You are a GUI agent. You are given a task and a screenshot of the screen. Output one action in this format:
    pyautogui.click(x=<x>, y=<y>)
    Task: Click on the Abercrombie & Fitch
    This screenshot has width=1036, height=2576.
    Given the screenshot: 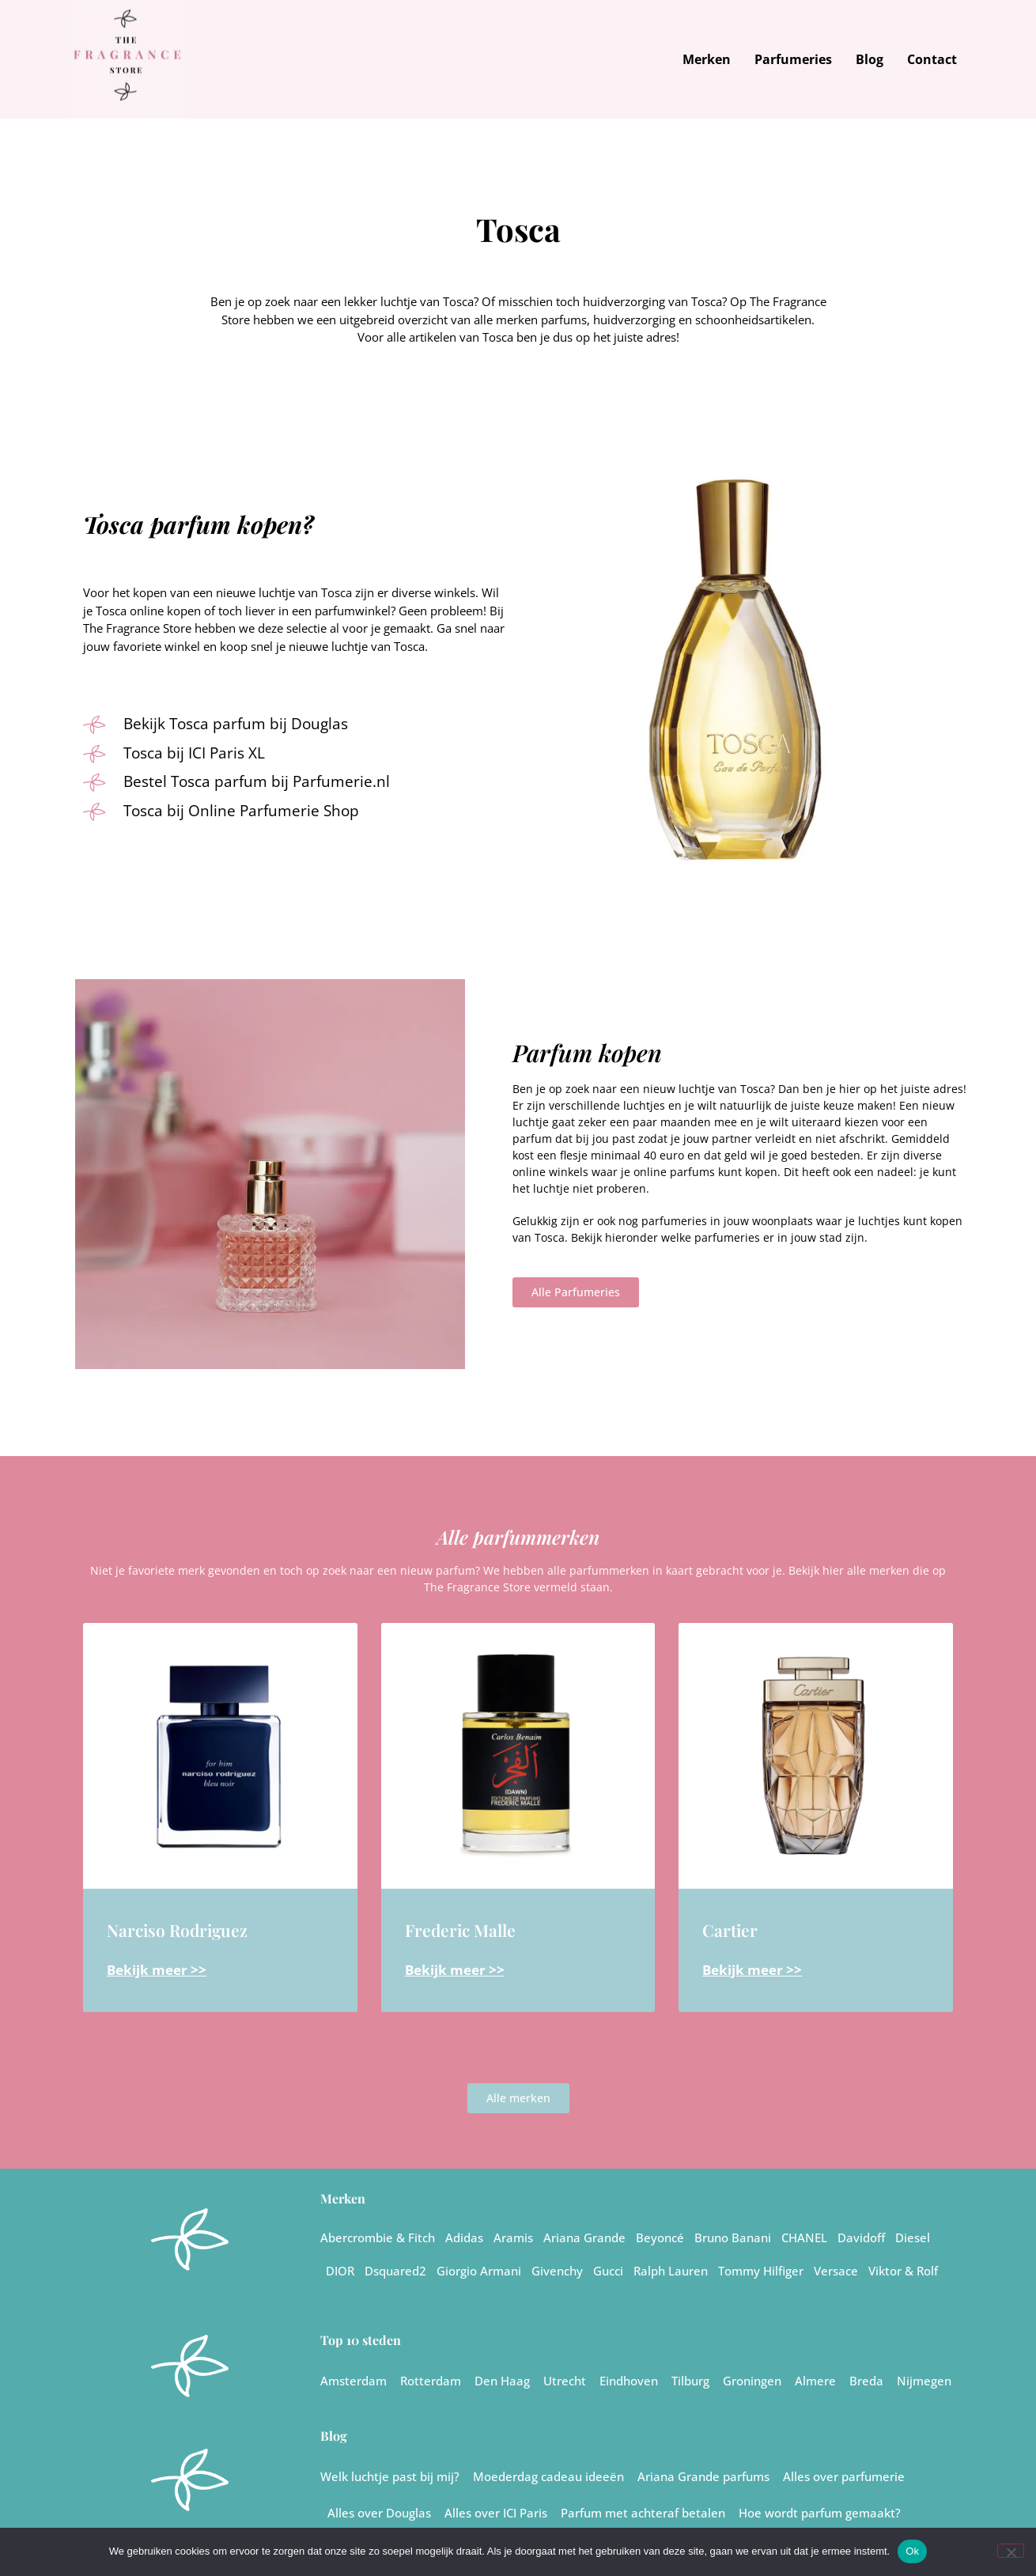 What is the action you would take?
    pyautogui.click(x=377, y=2237)
    